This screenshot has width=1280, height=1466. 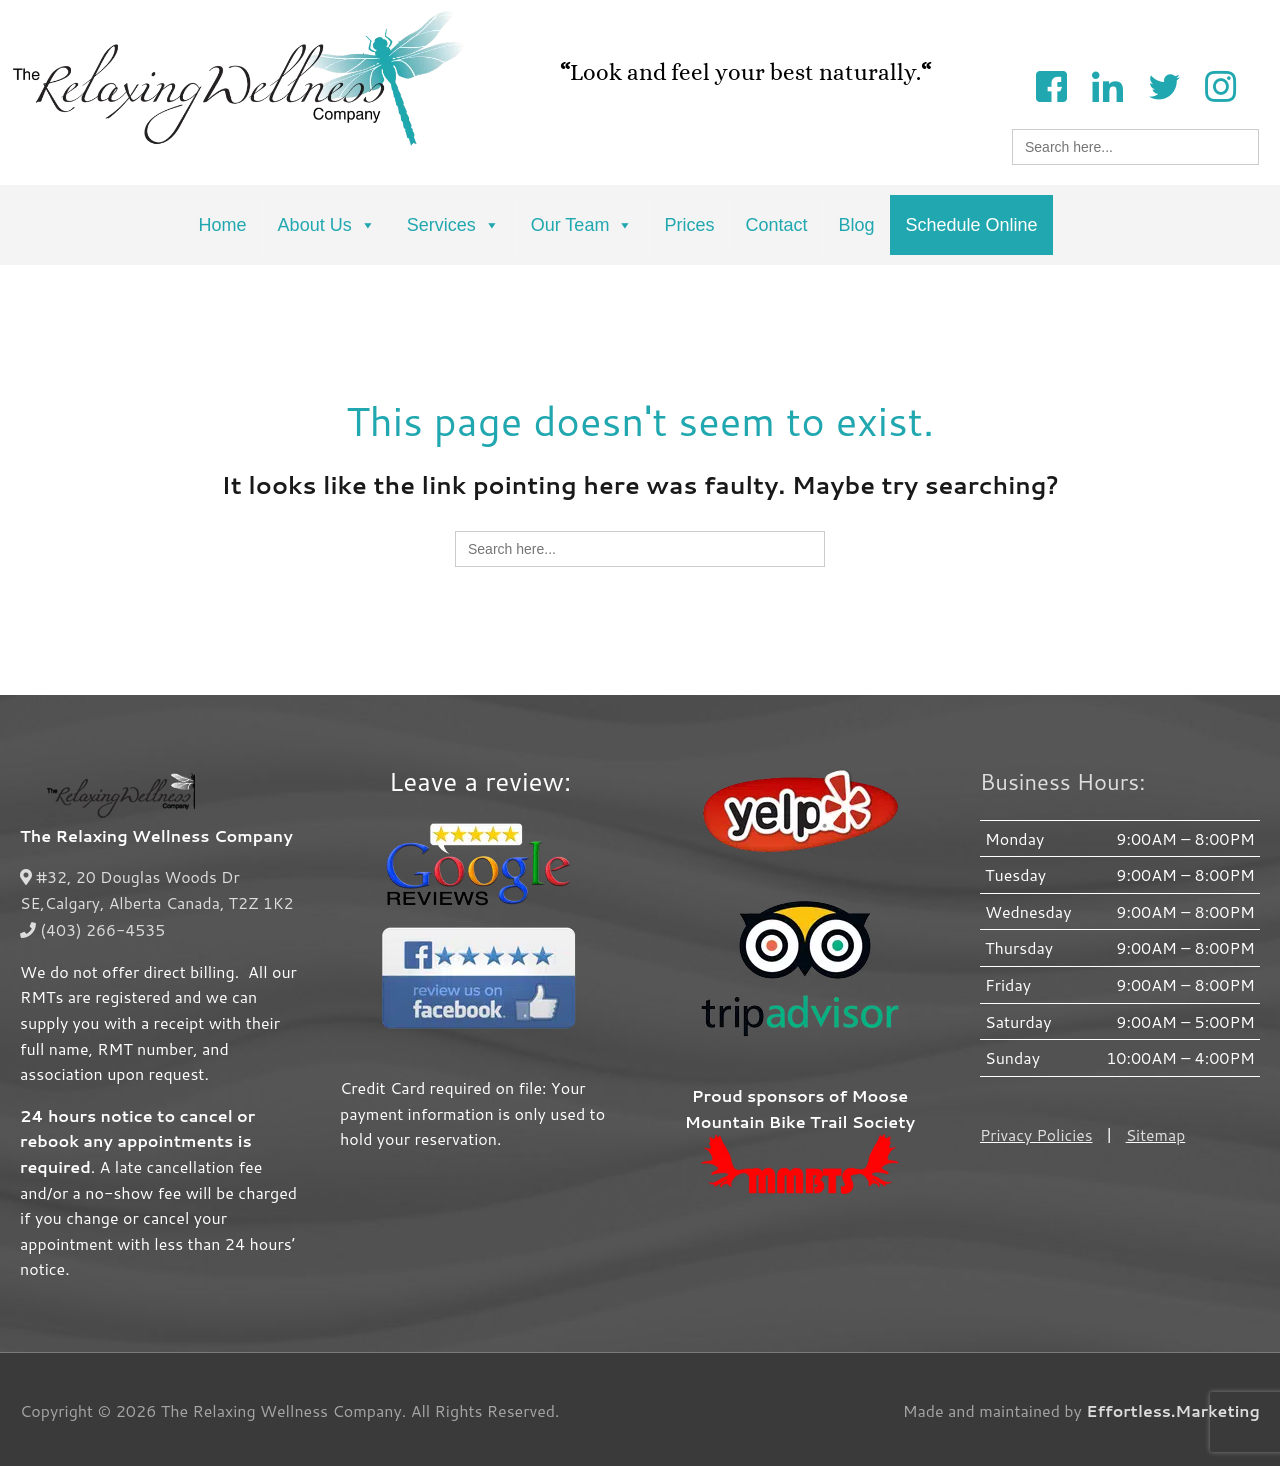 I want to click on Services, so click(x=453, y=225).